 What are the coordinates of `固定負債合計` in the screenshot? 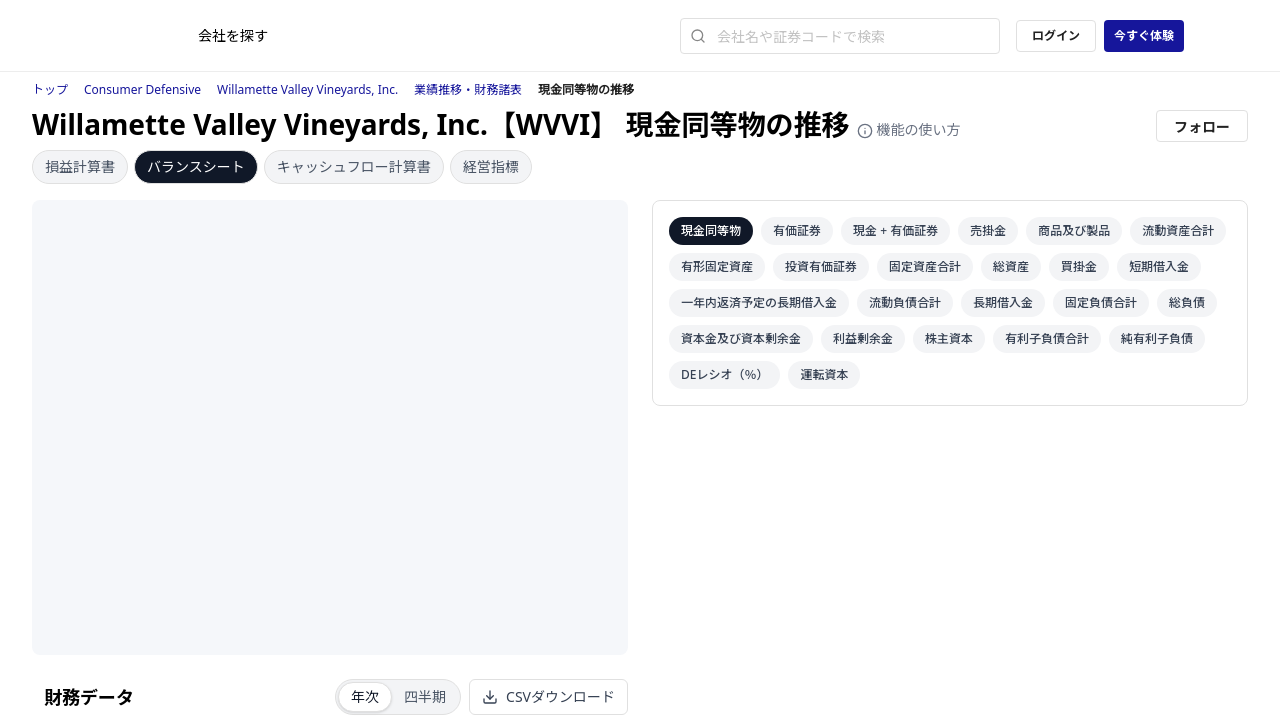 It's located at (1101, 302).